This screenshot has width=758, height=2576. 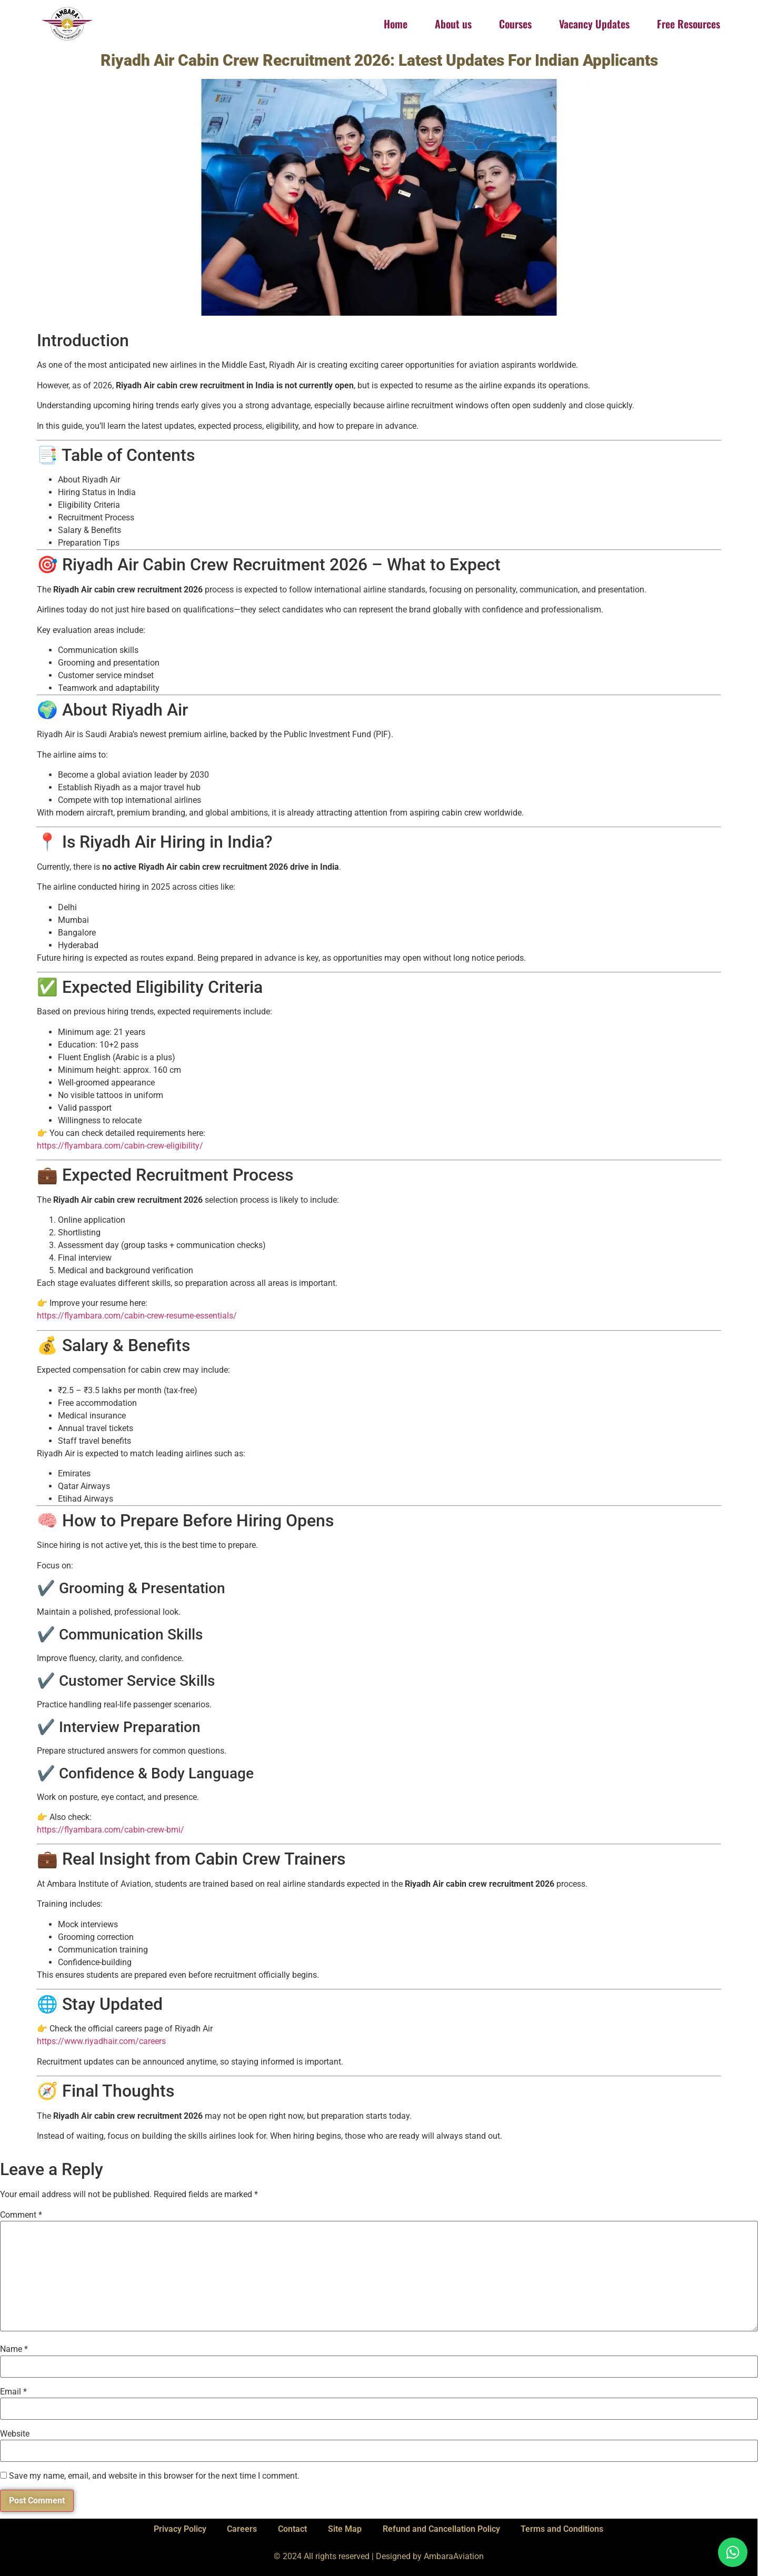 I want to click on Privacy Policy, so click(x=179, y=2529).